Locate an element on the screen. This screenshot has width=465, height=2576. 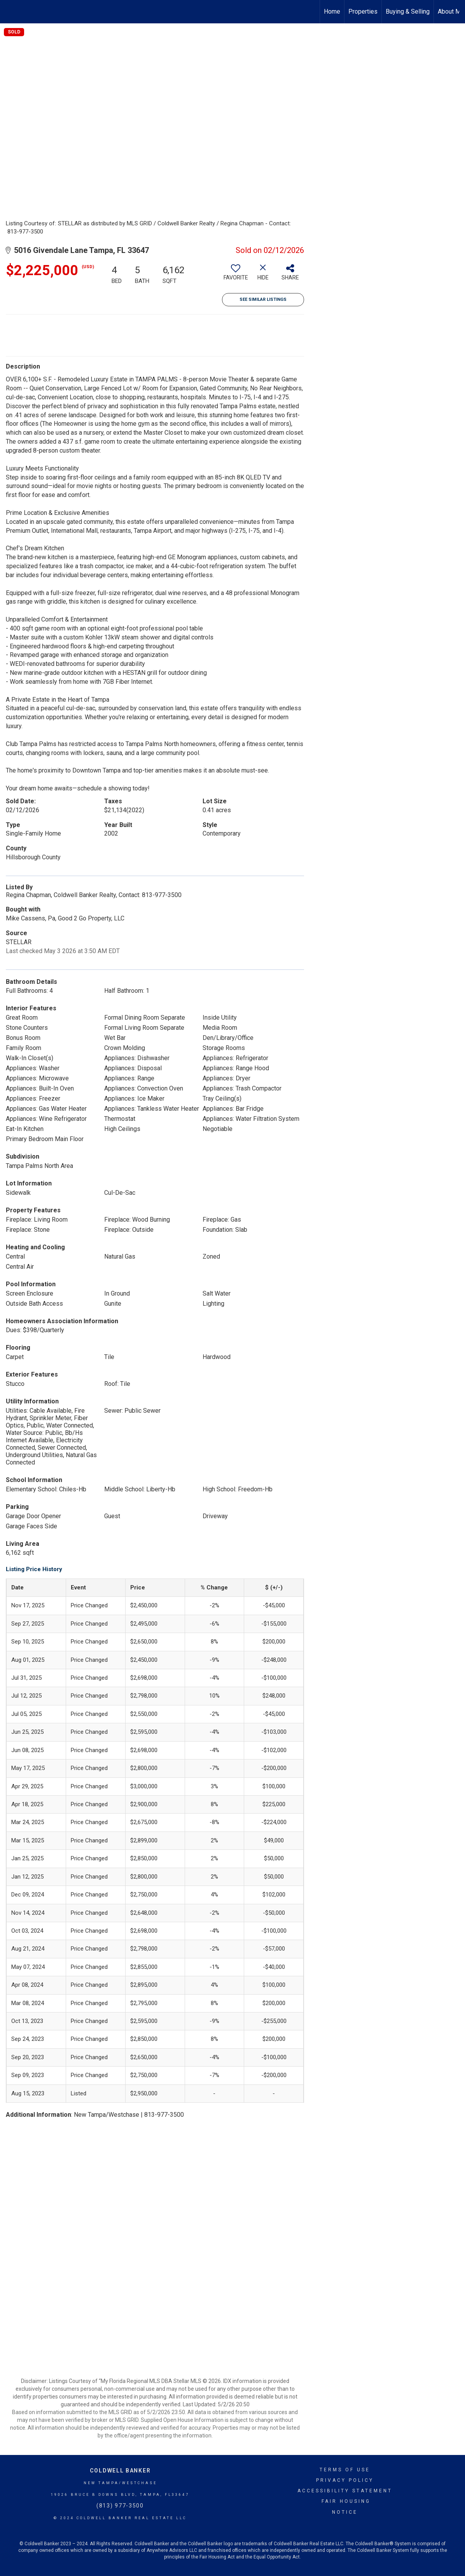
Buying & Selling is located at coordinates (408, 11).